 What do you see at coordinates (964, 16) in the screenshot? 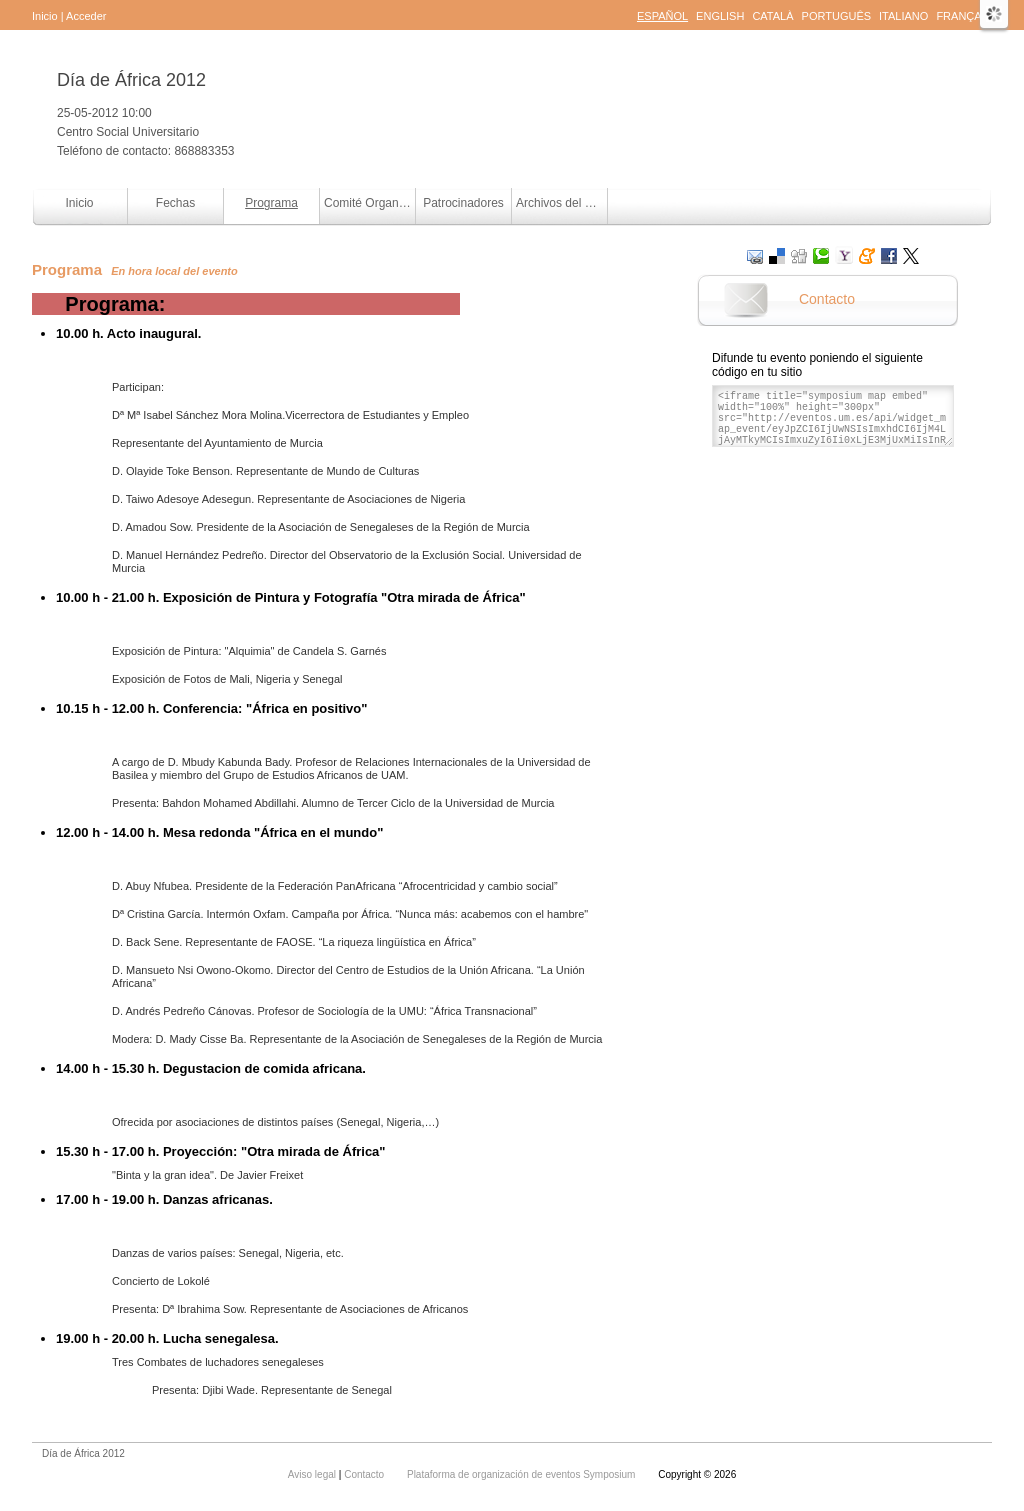
I see `Français` at bounding box center [964, 16].